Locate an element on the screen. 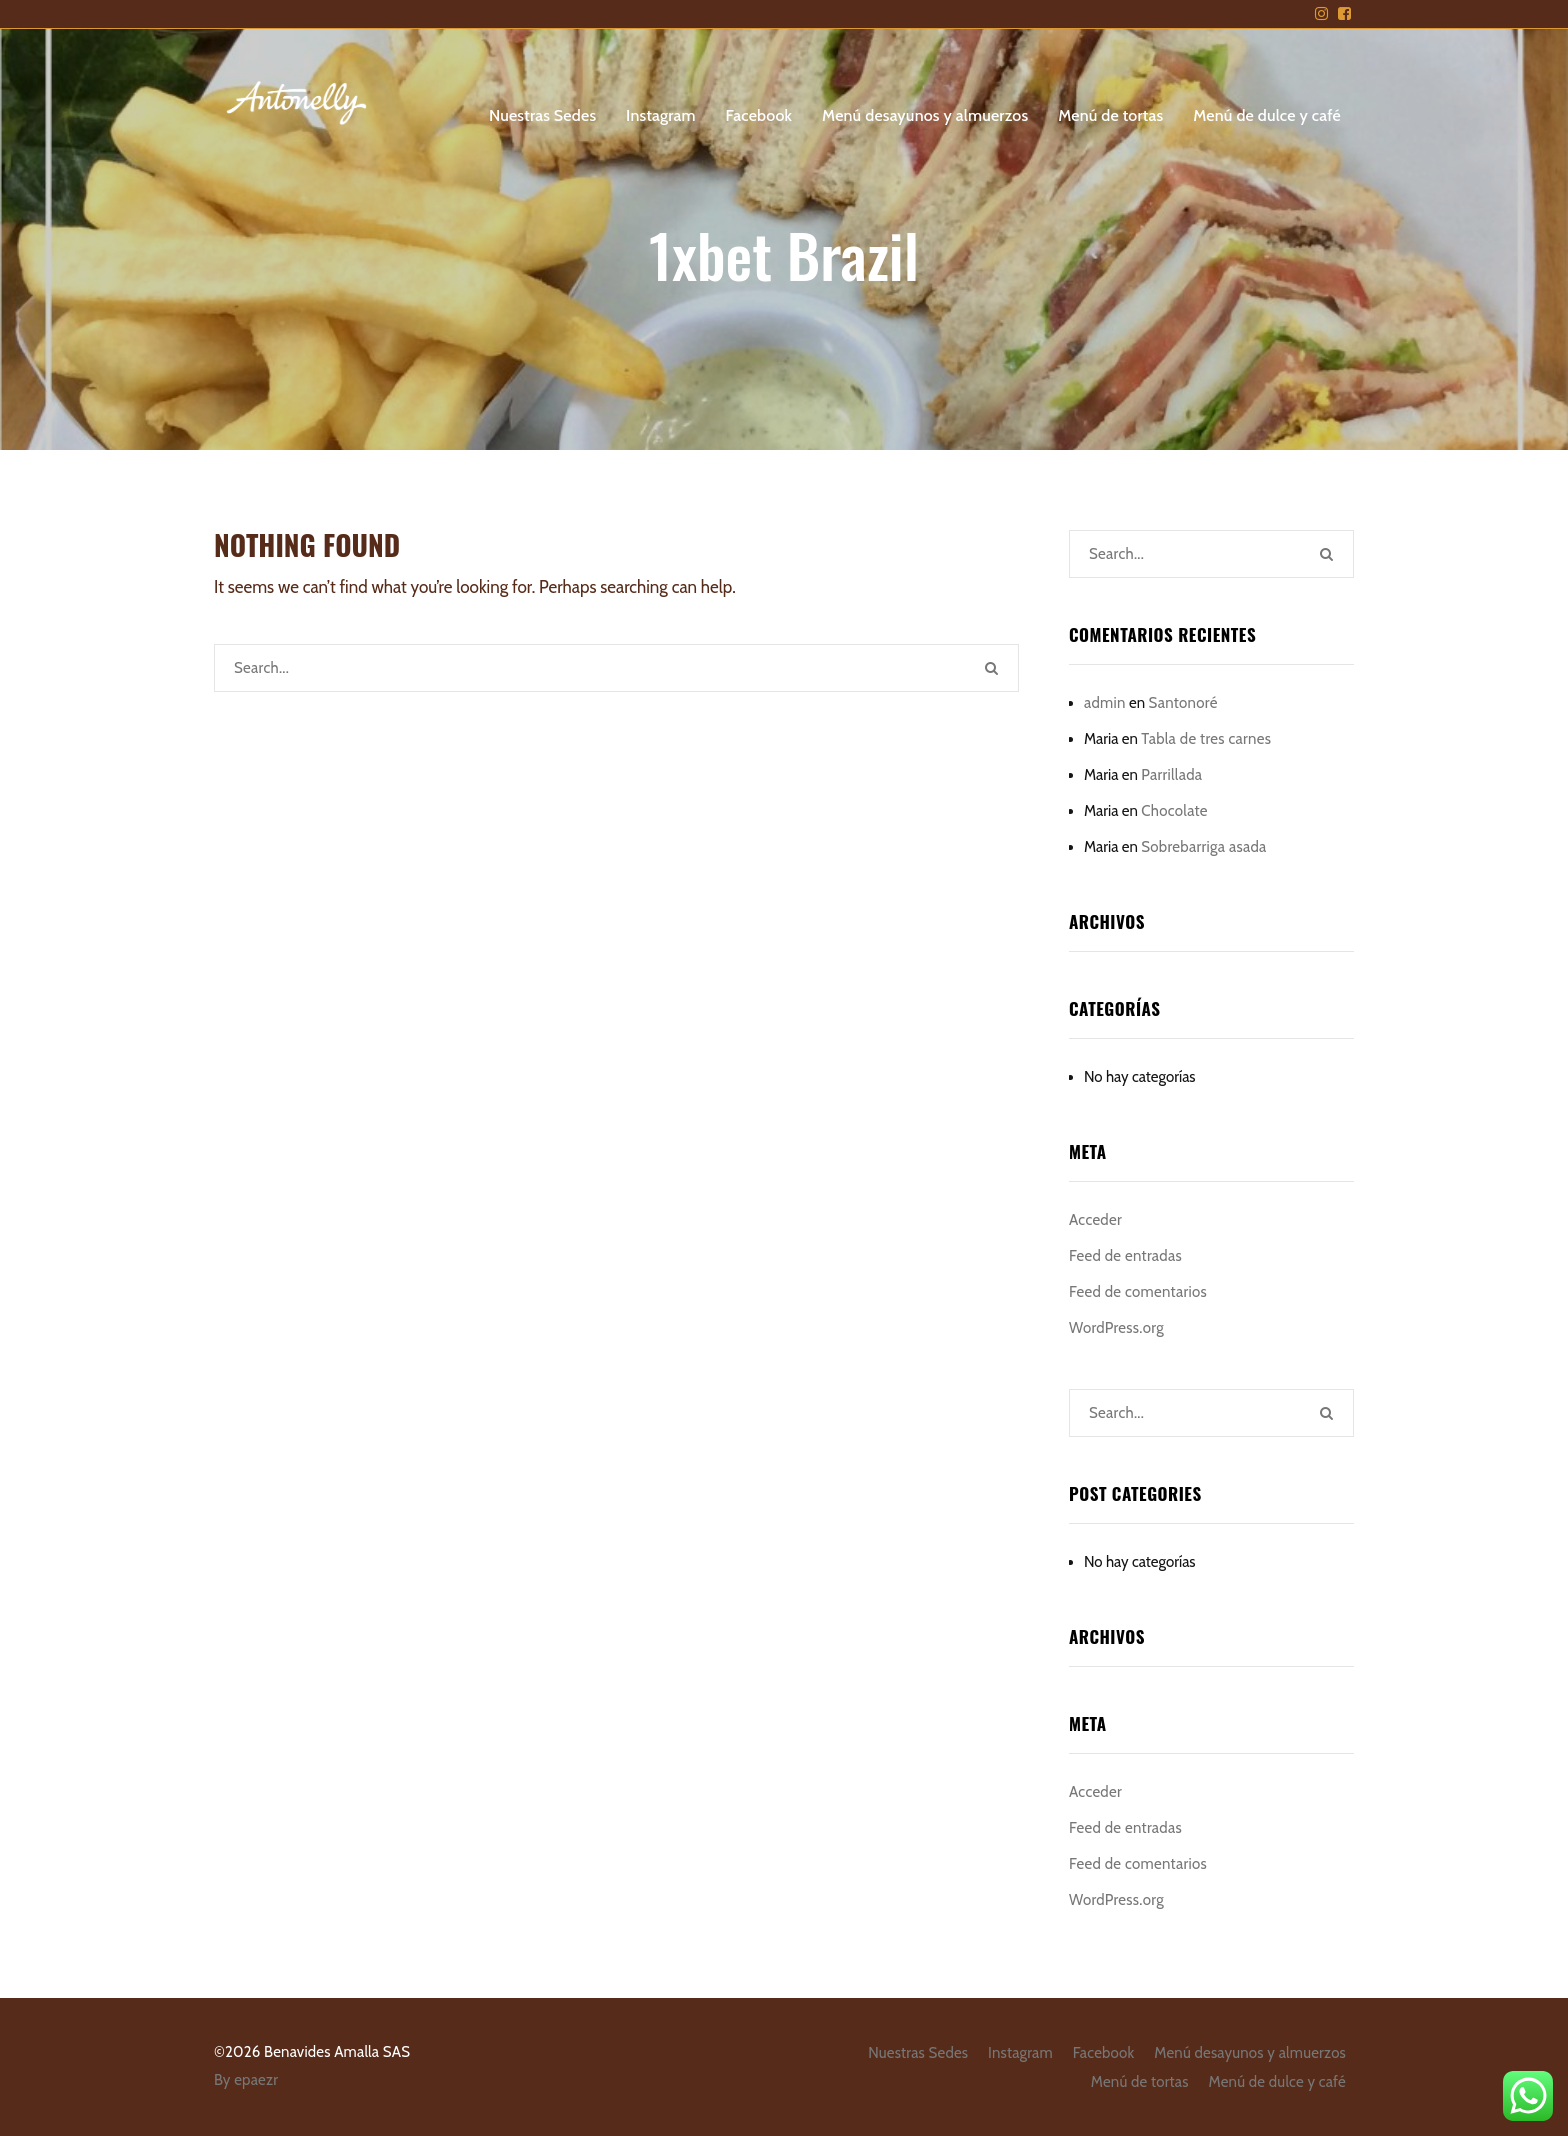 The width and height of the screenshot is (1568, 2136). Tabla de tres carnes is located at coordinates (1206, 739).